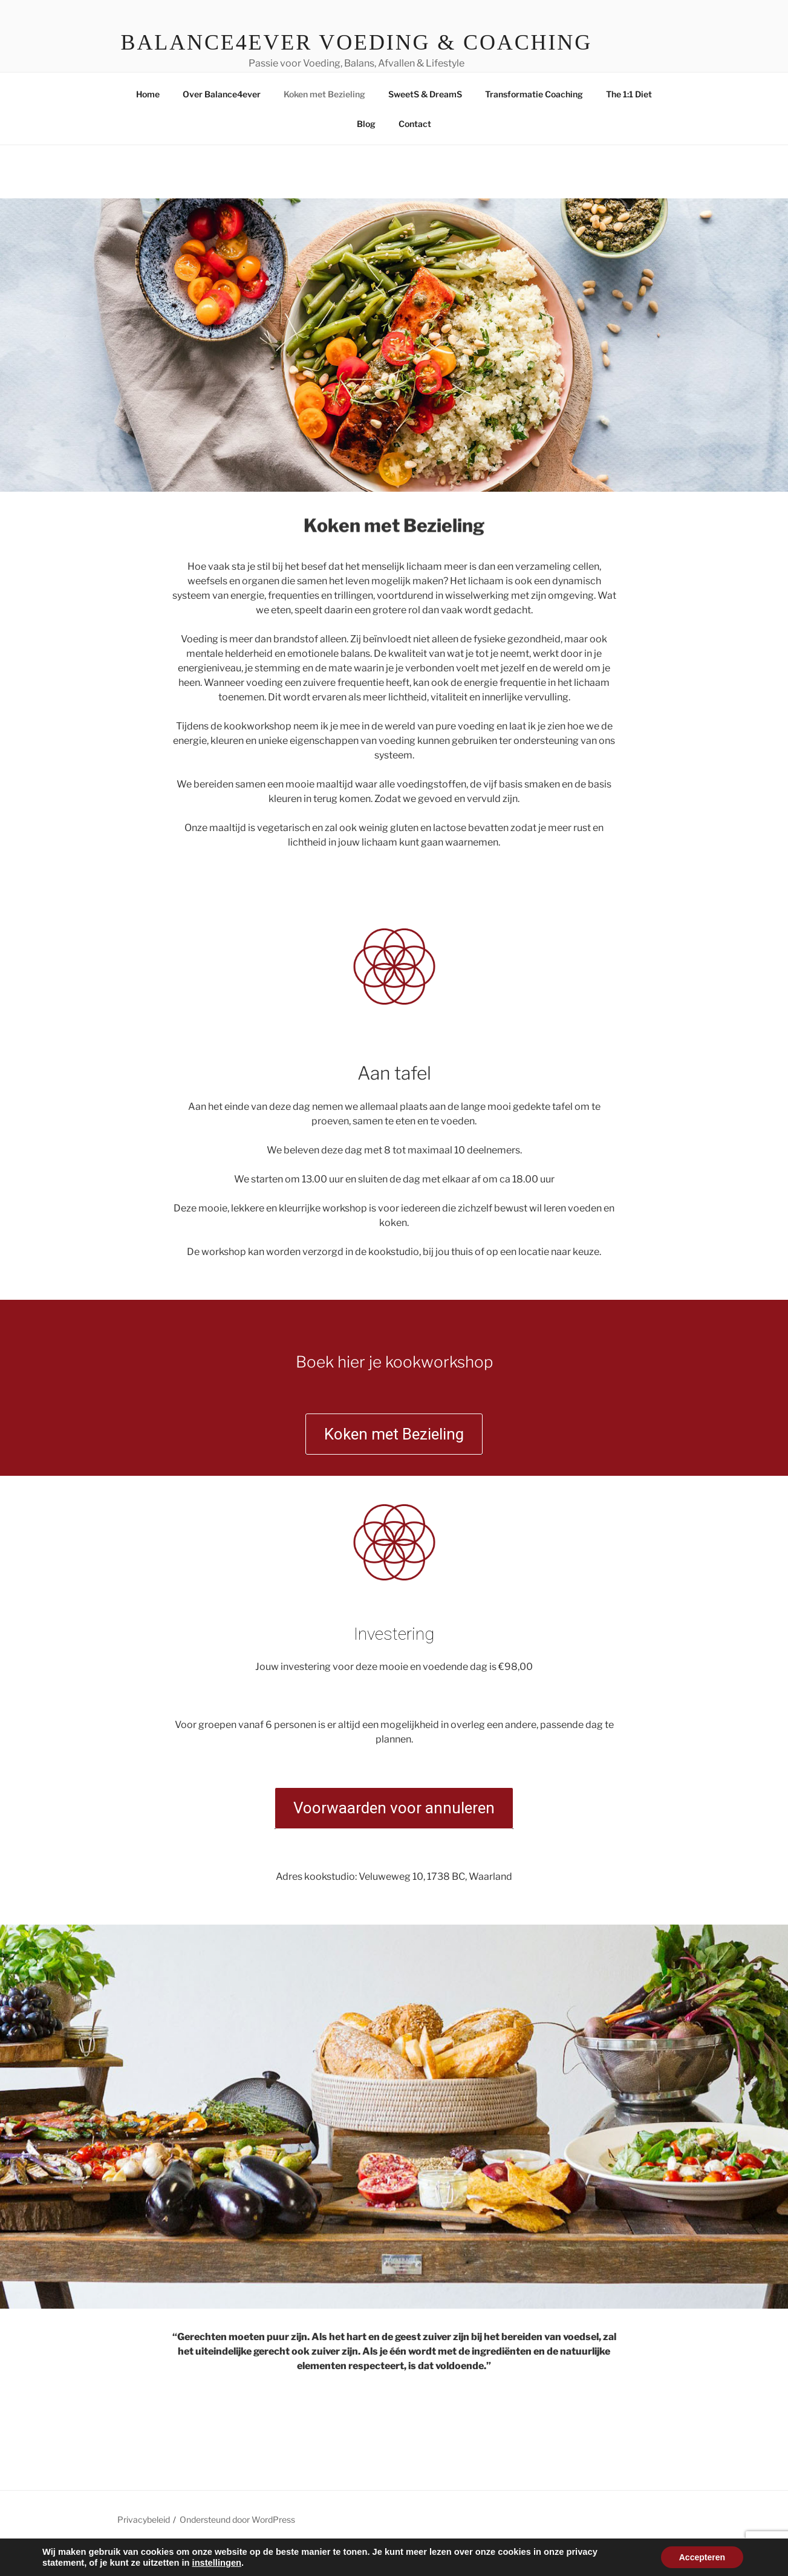 Image resolution: width=788 pixels, height=2576 pixels. I want to click on Contact, so click(415, 151).